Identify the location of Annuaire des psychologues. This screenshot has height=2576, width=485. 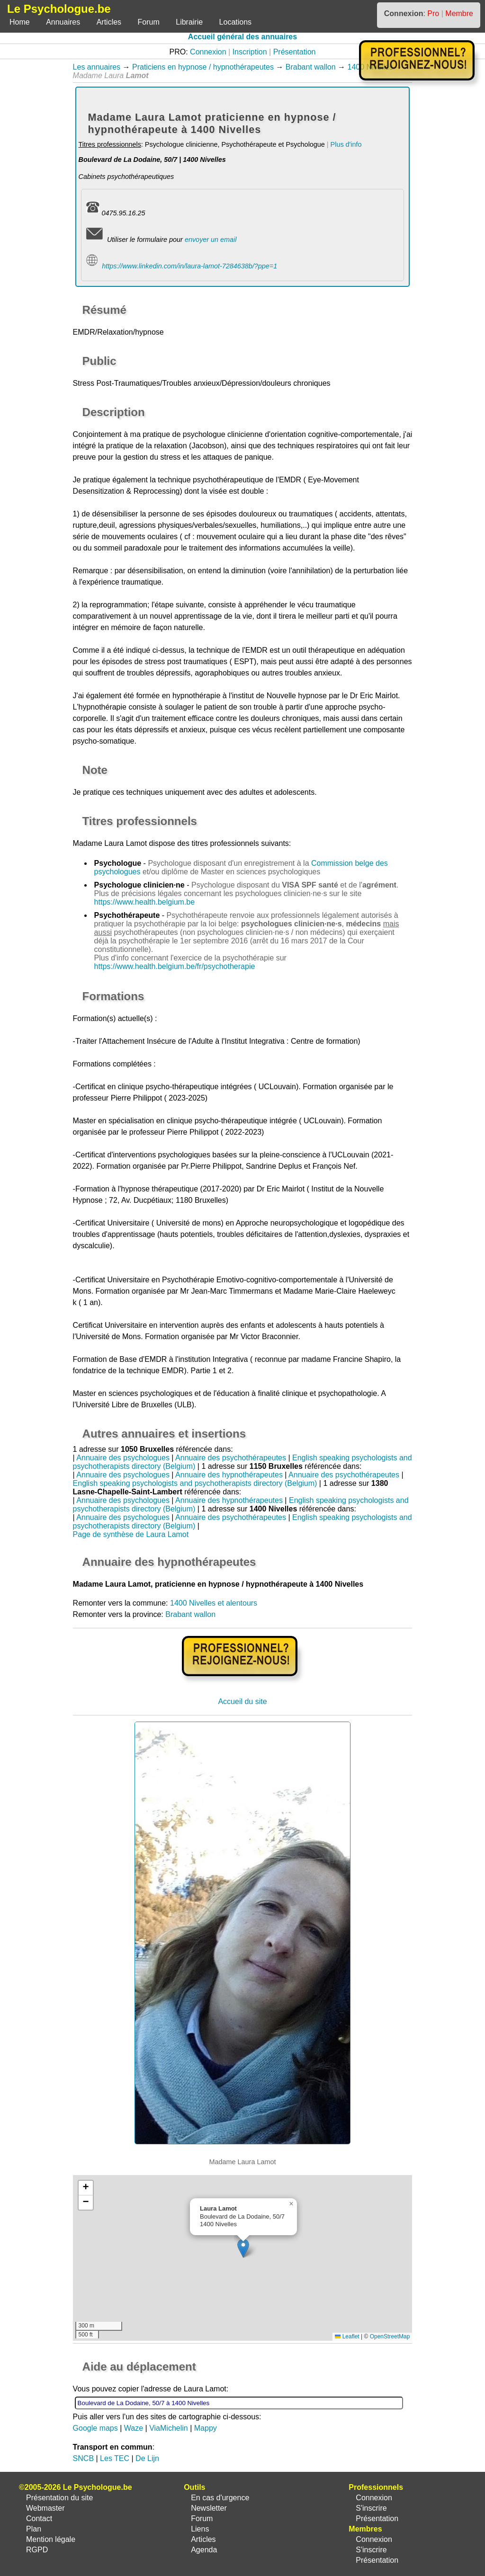
(123, 1458).